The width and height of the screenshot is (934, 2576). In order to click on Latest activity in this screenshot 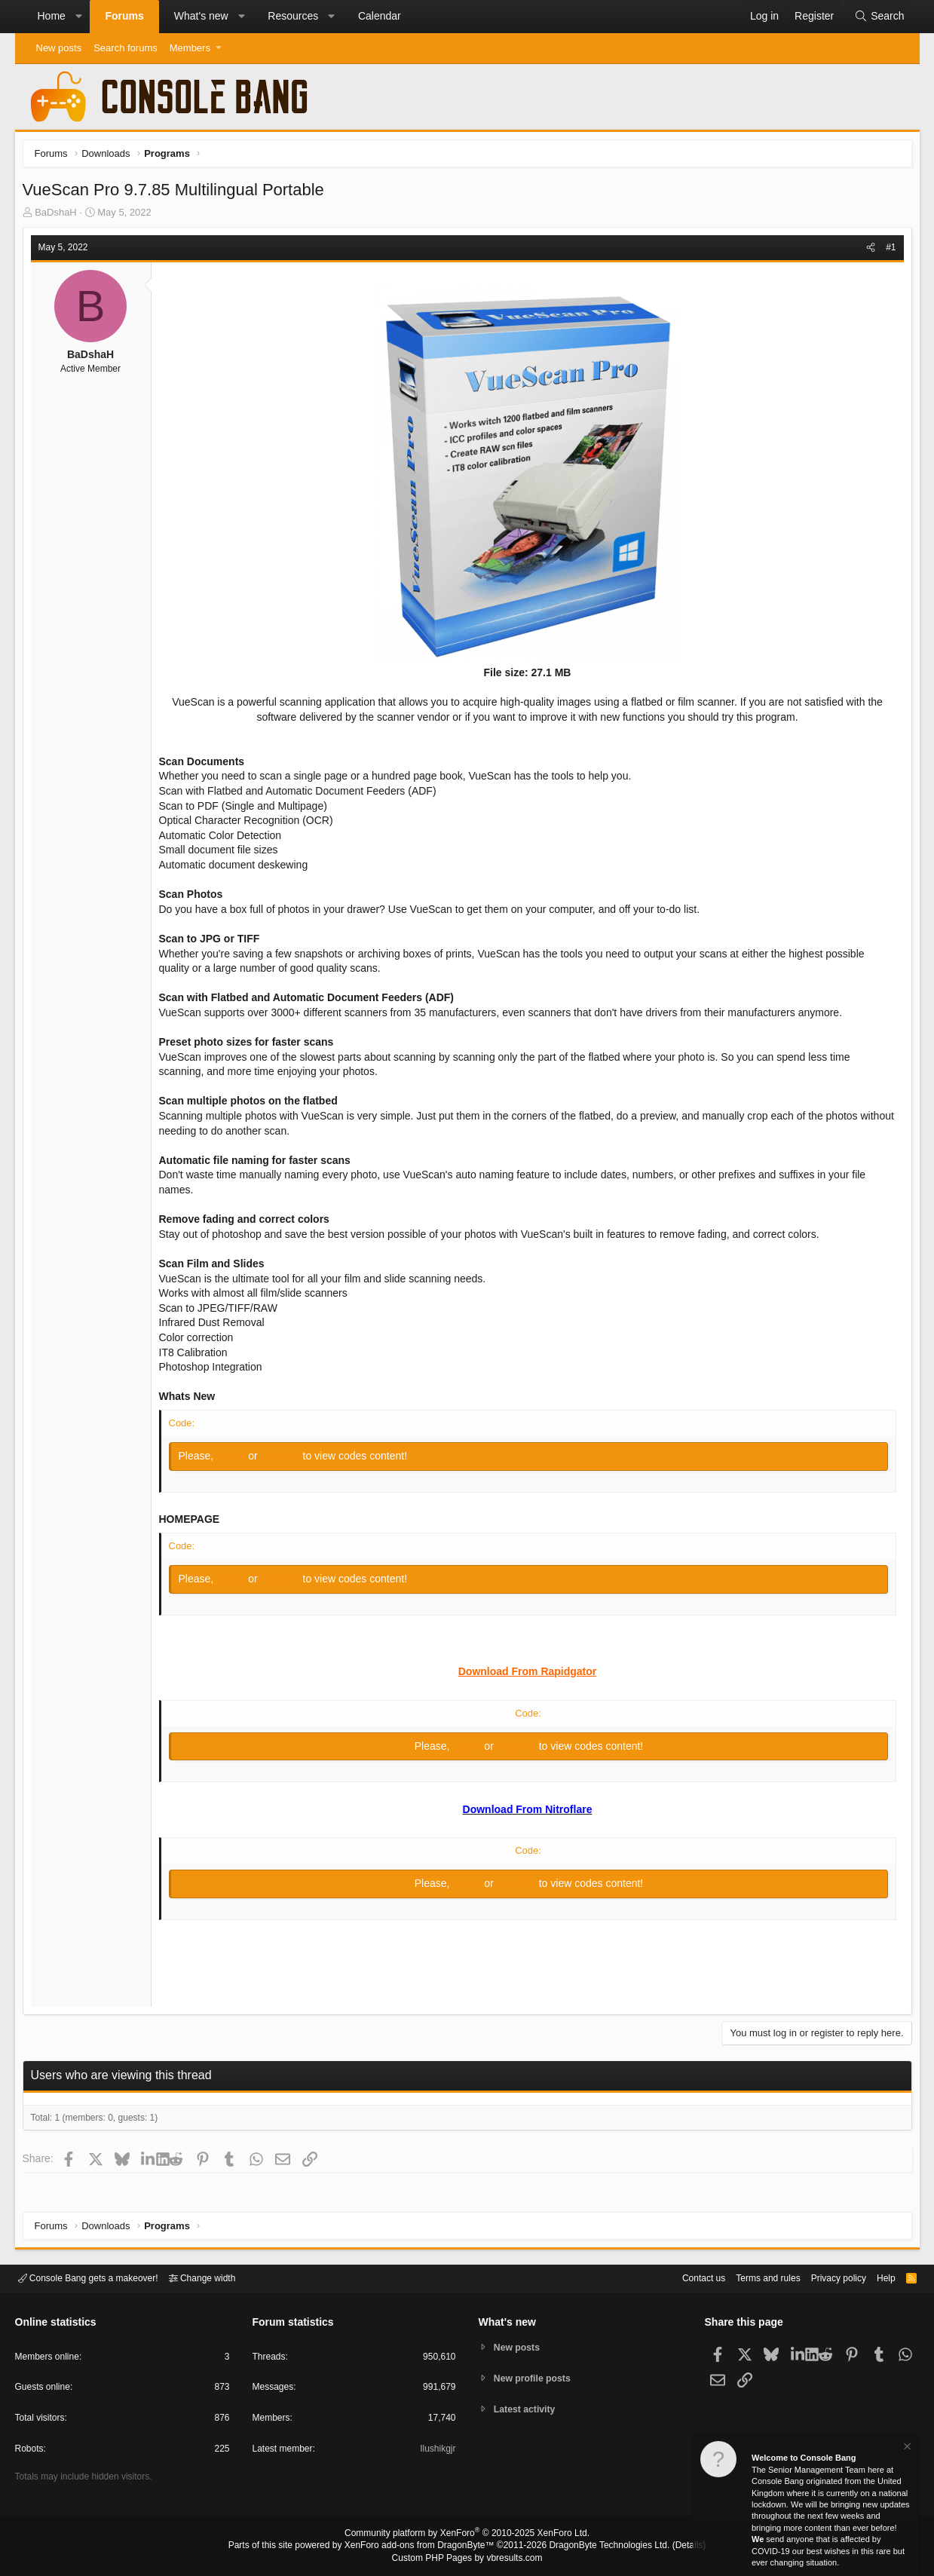, I will do `click(527, 2410)`.